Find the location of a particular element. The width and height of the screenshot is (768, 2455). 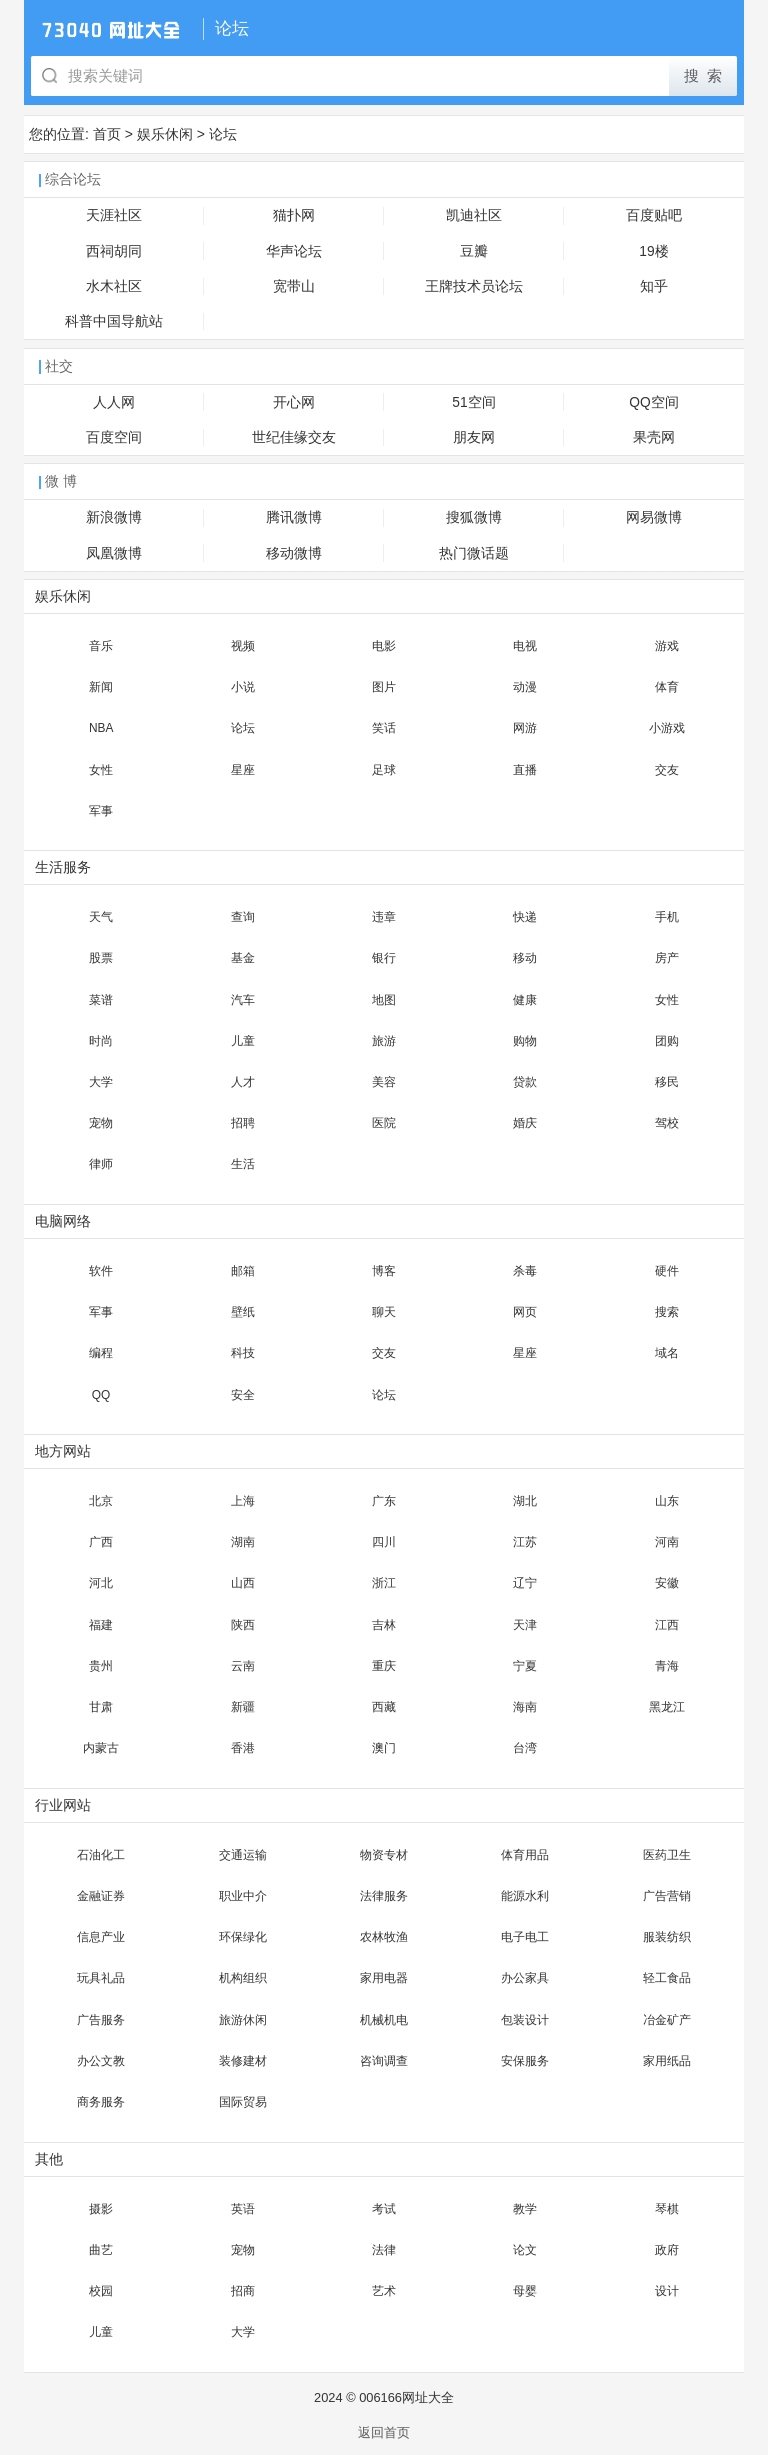

大学 is located at coordinates (101, 1082).